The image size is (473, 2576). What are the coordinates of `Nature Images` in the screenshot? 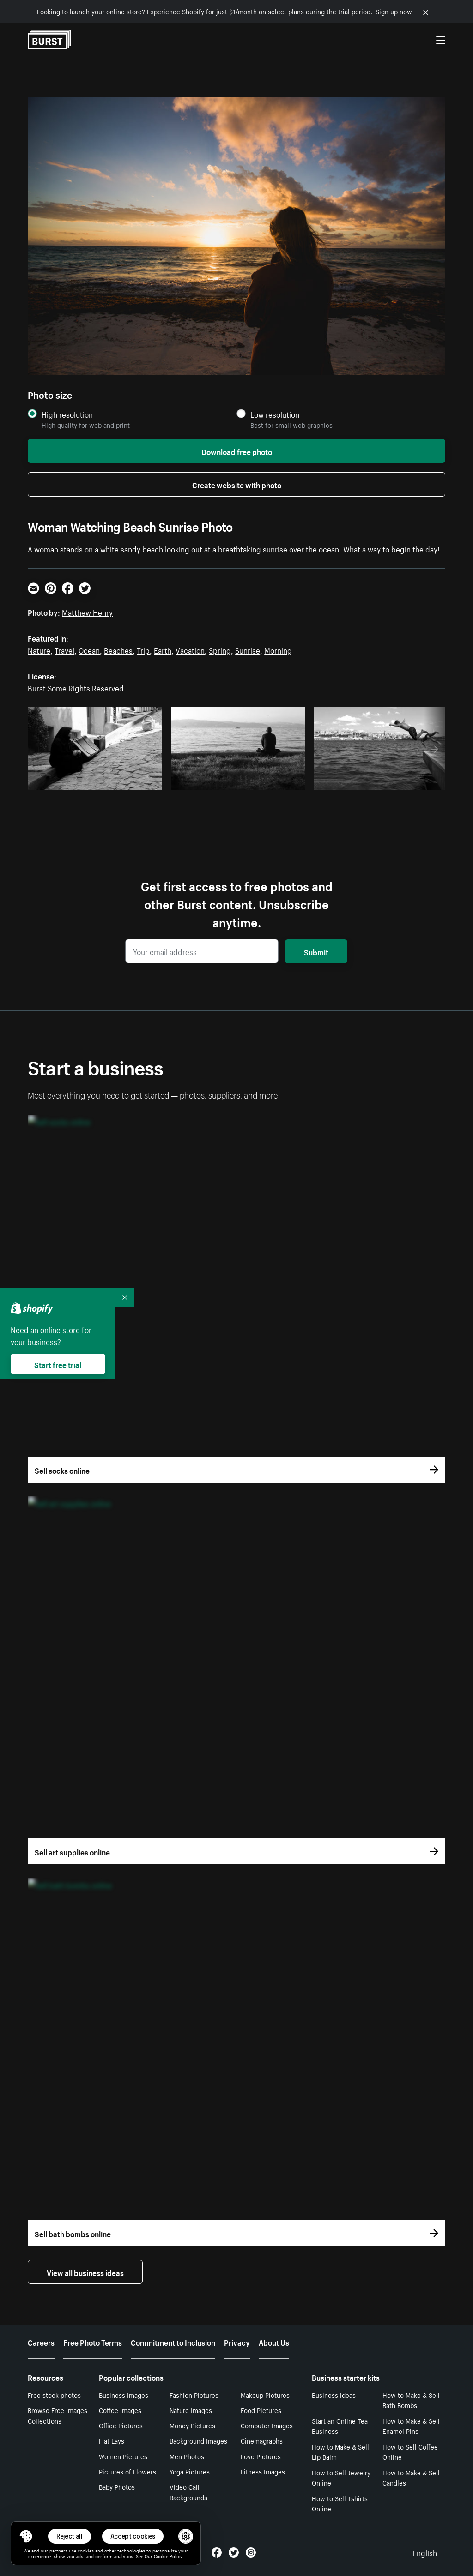 It's located at (191, 2410).